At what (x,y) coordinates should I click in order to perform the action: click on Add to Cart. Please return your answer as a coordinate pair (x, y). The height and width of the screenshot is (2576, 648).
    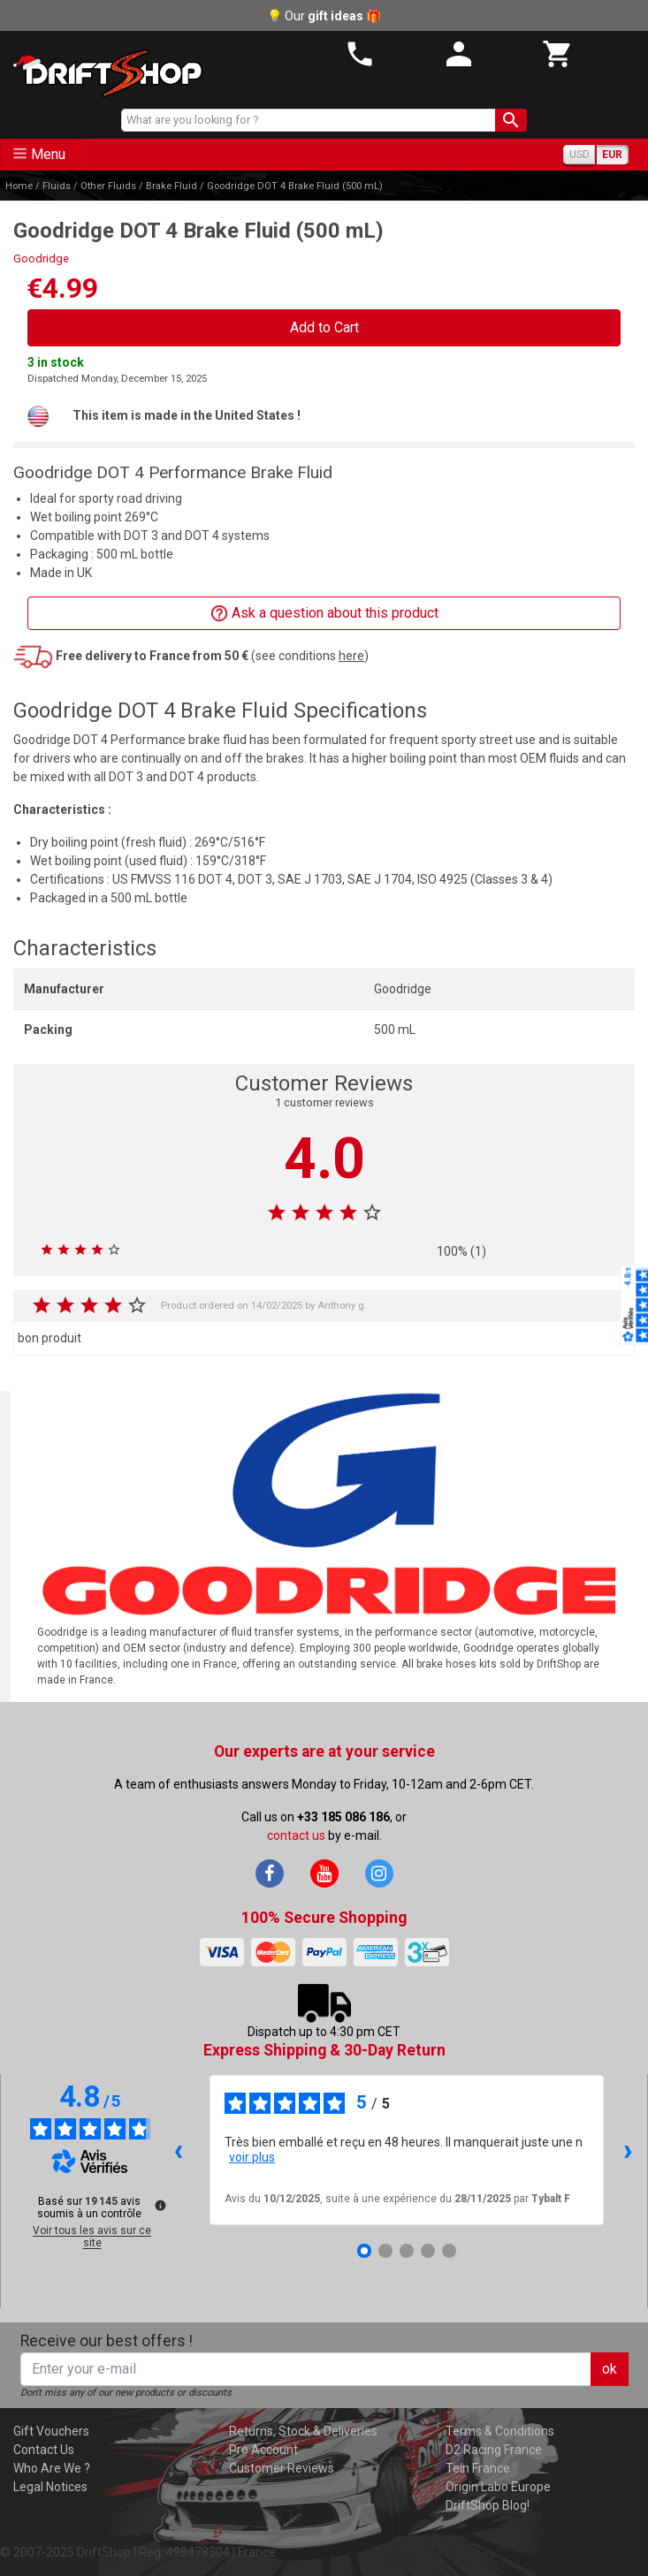
    Looking at the image, I should click on (324, 327).